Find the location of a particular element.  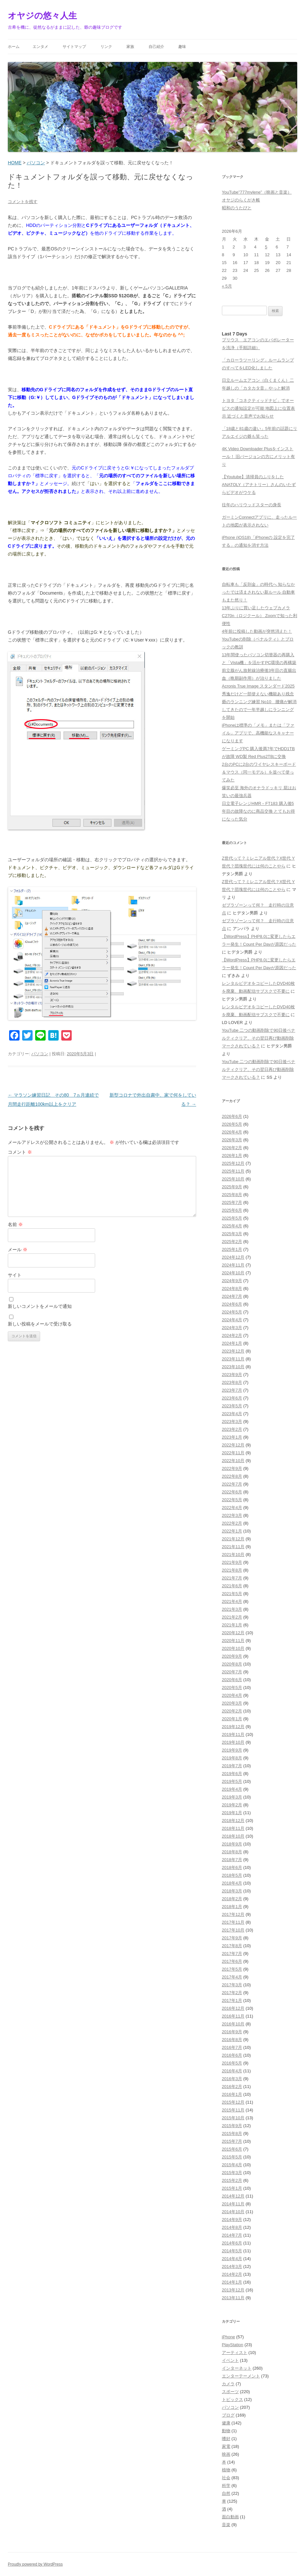

13年ぶりに買い足したウェブカメラC270n（ロジクール） Zoomで知った利便性 is located at coordinates (259, 615).